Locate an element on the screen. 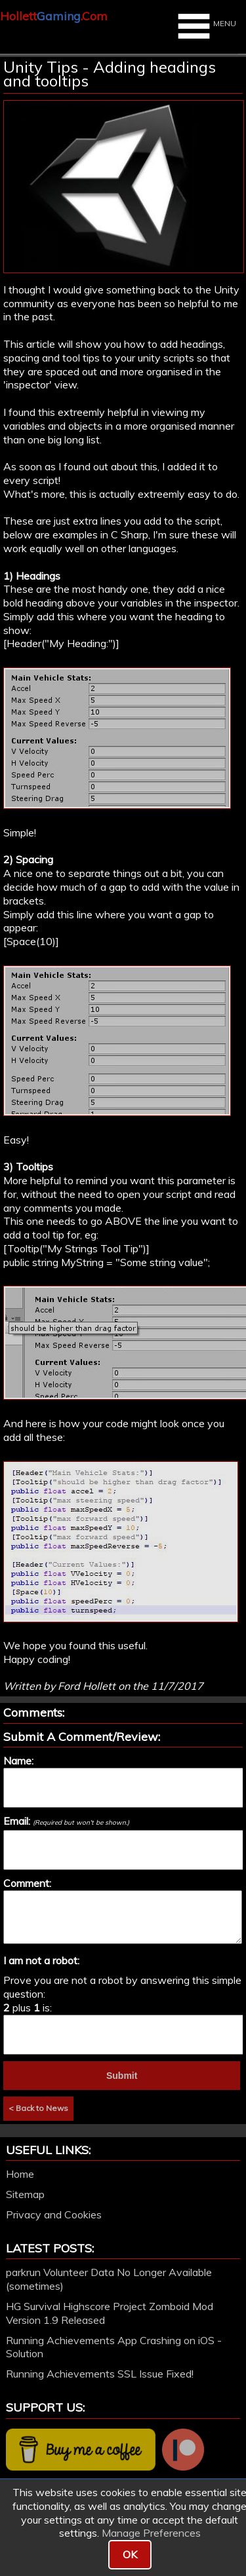 This screenshot has height=2576, width=246. < Back to News is located at coordinates (38, 2108).